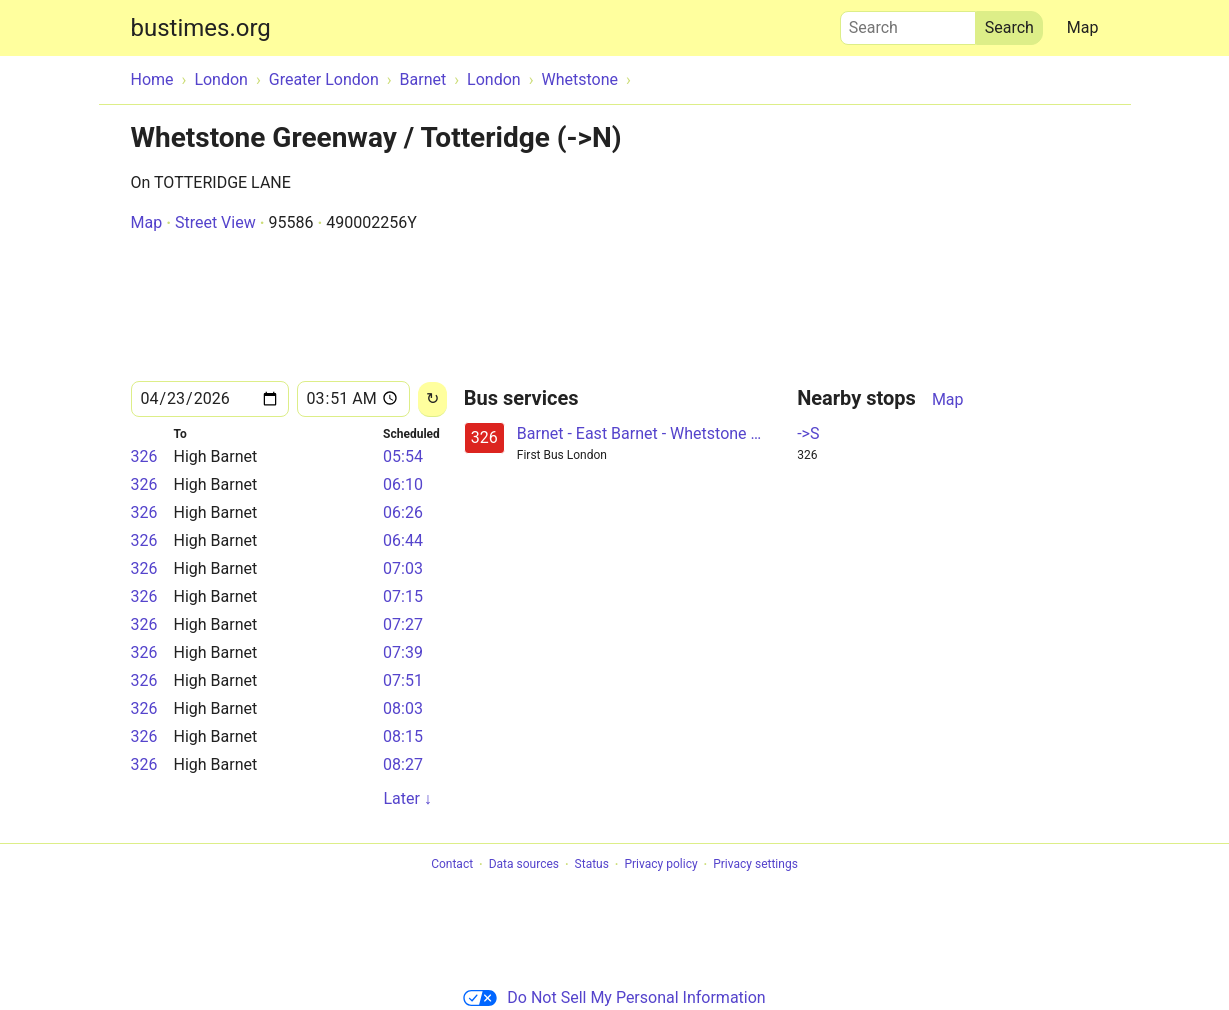 The height and width of the screenshot is (1010, 1229). I want to click on Street View, so click(215, 222).